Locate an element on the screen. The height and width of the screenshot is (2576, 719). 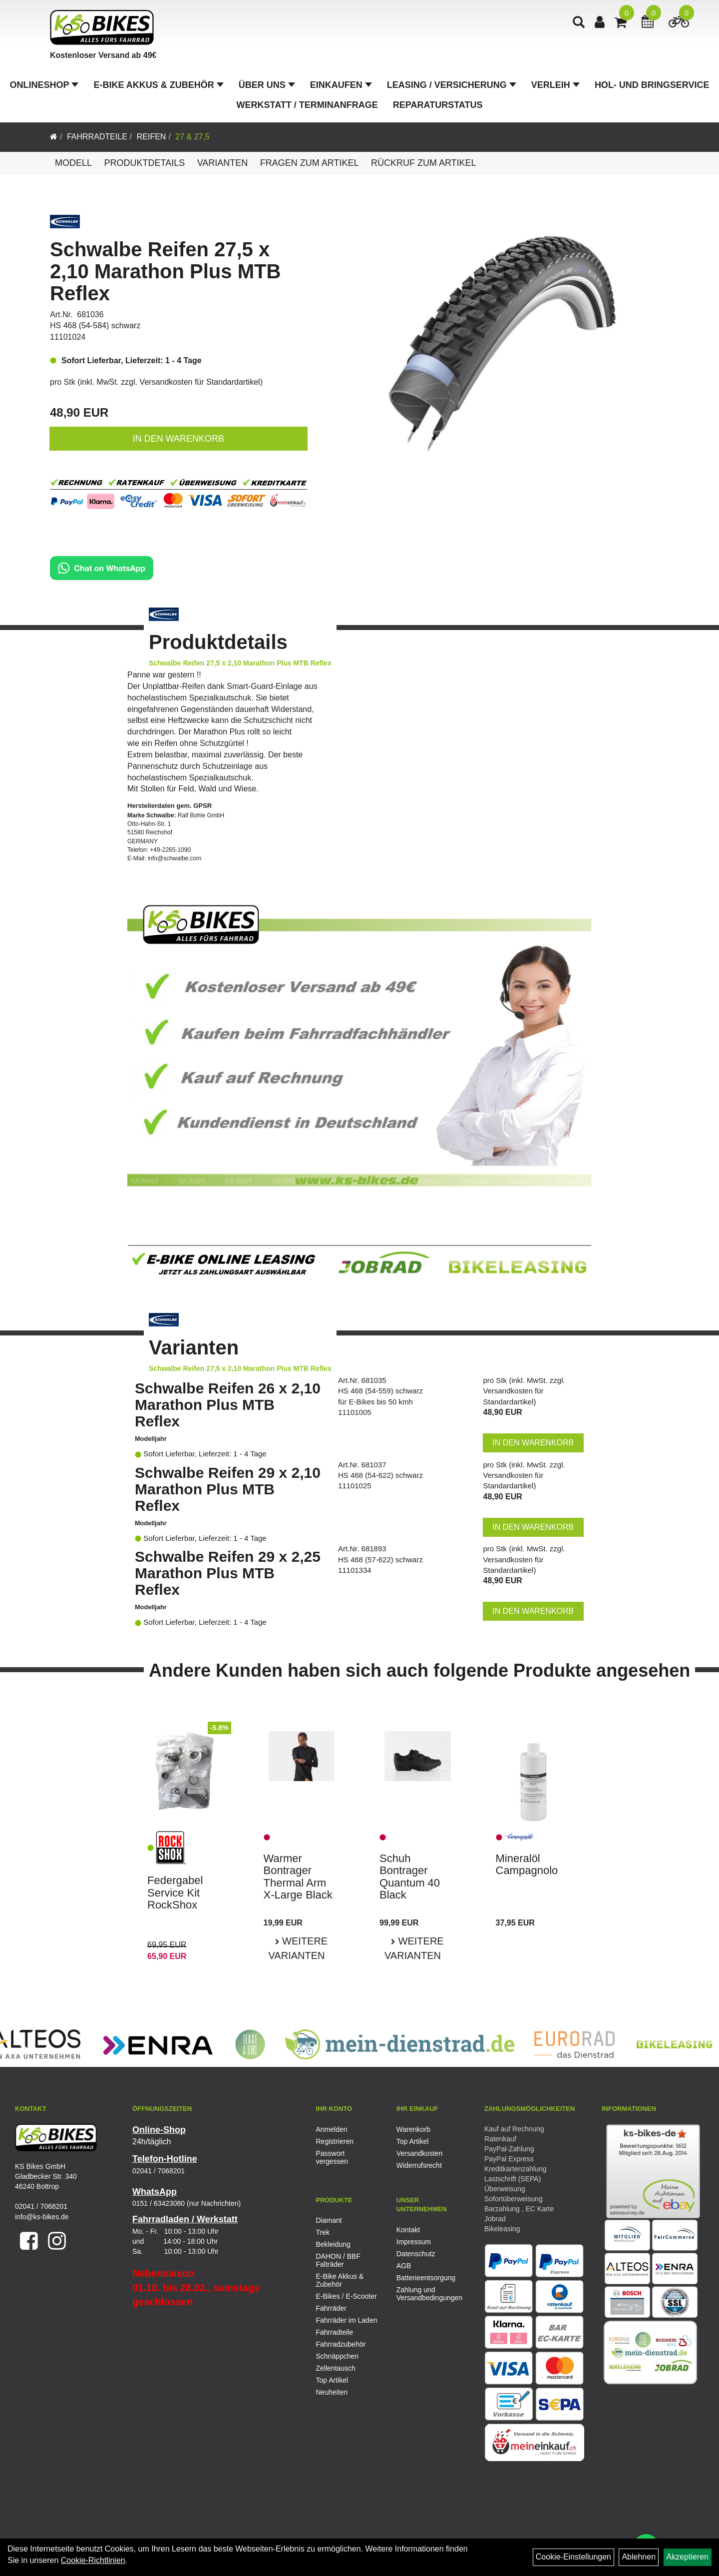
Warenkorb is located at coordinates (413, 2129).